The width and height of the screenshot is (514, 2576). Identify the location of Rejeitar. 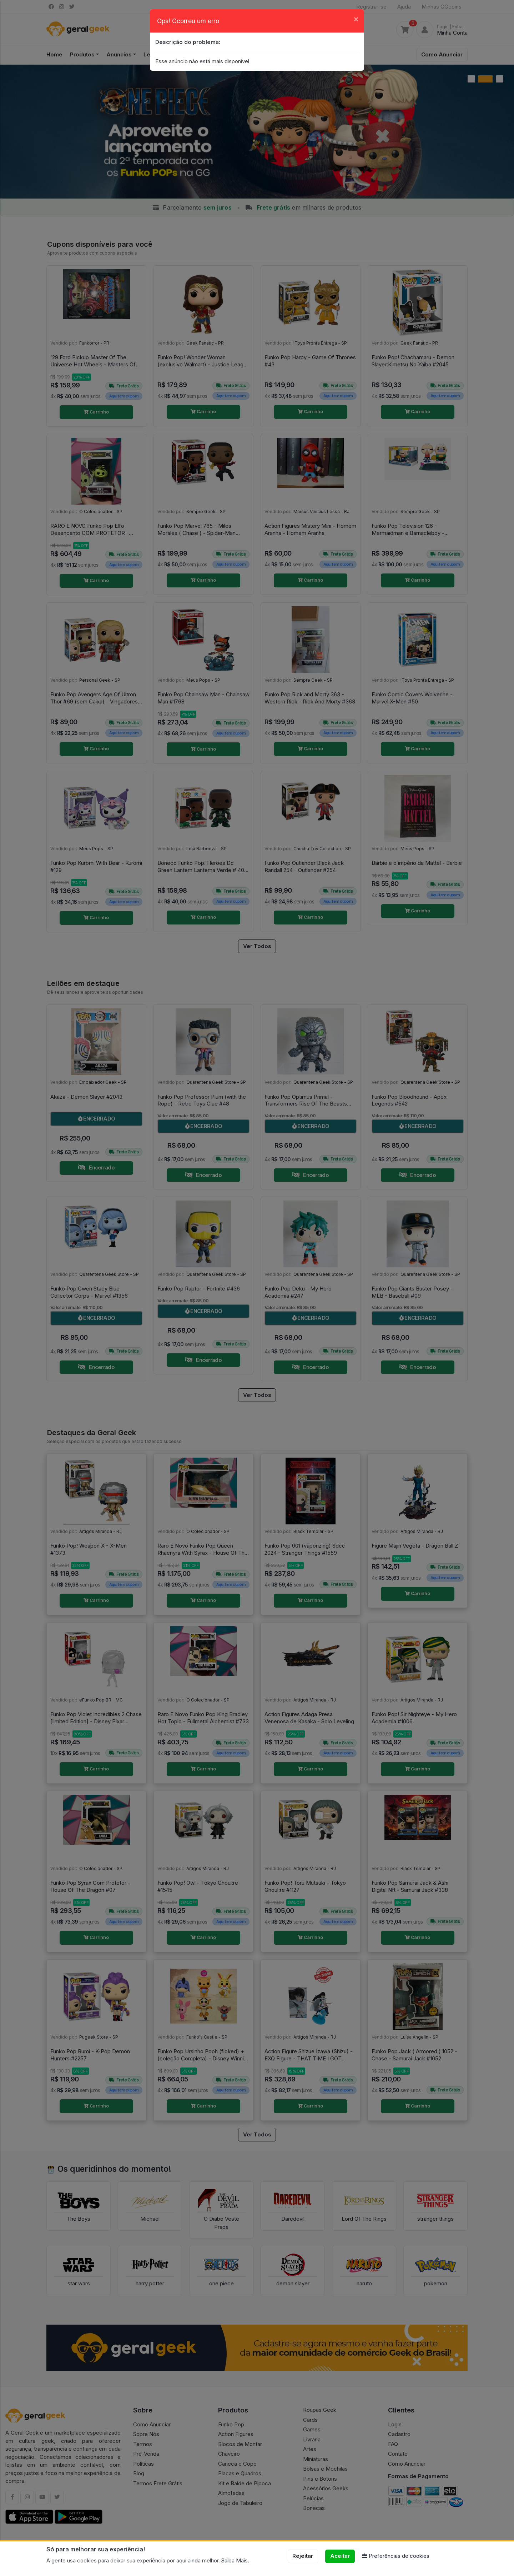
(302, 2555).